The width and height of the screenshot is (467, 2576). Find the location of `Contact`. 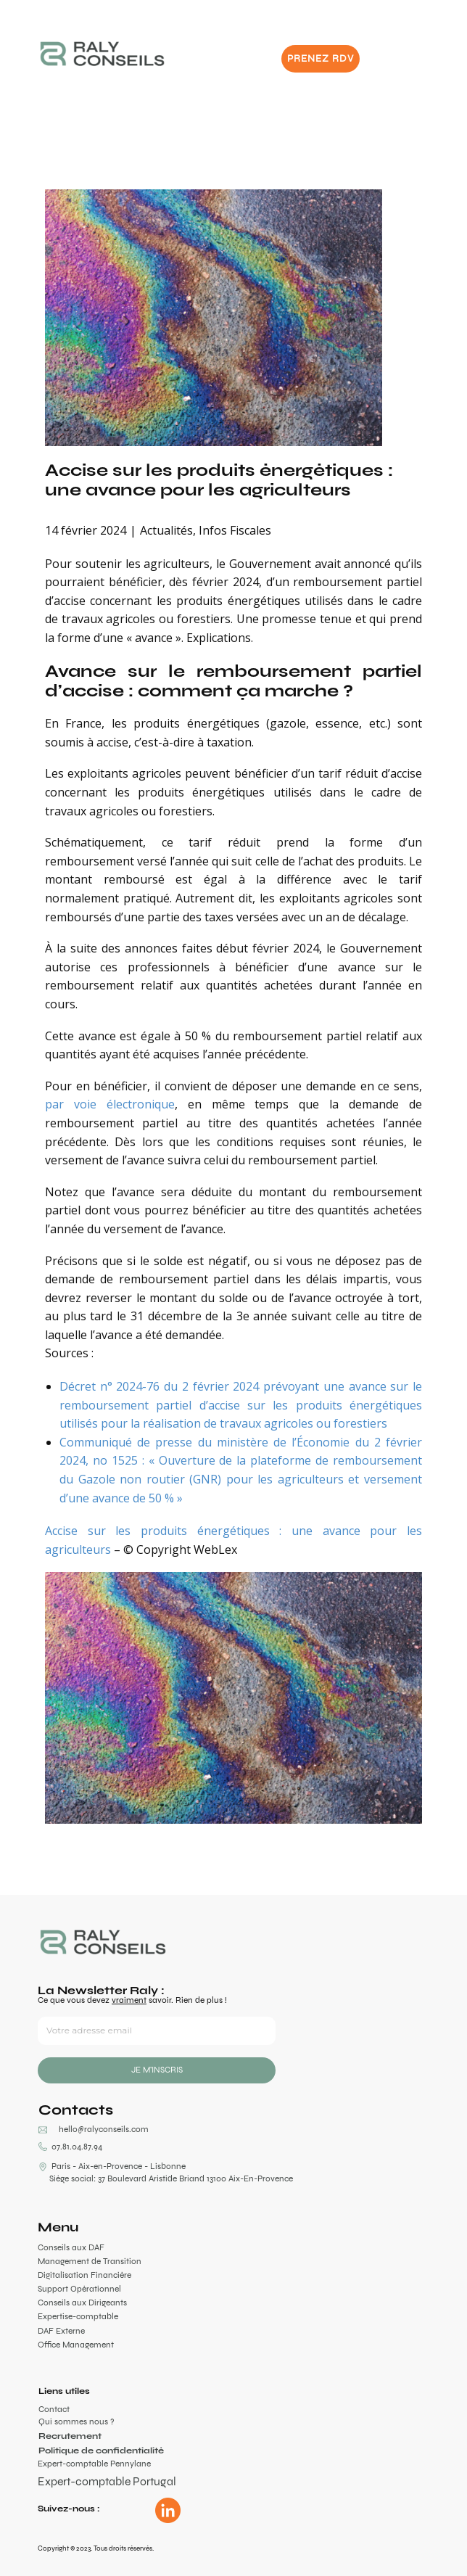

Contact is located at coordinates (54, 2409).